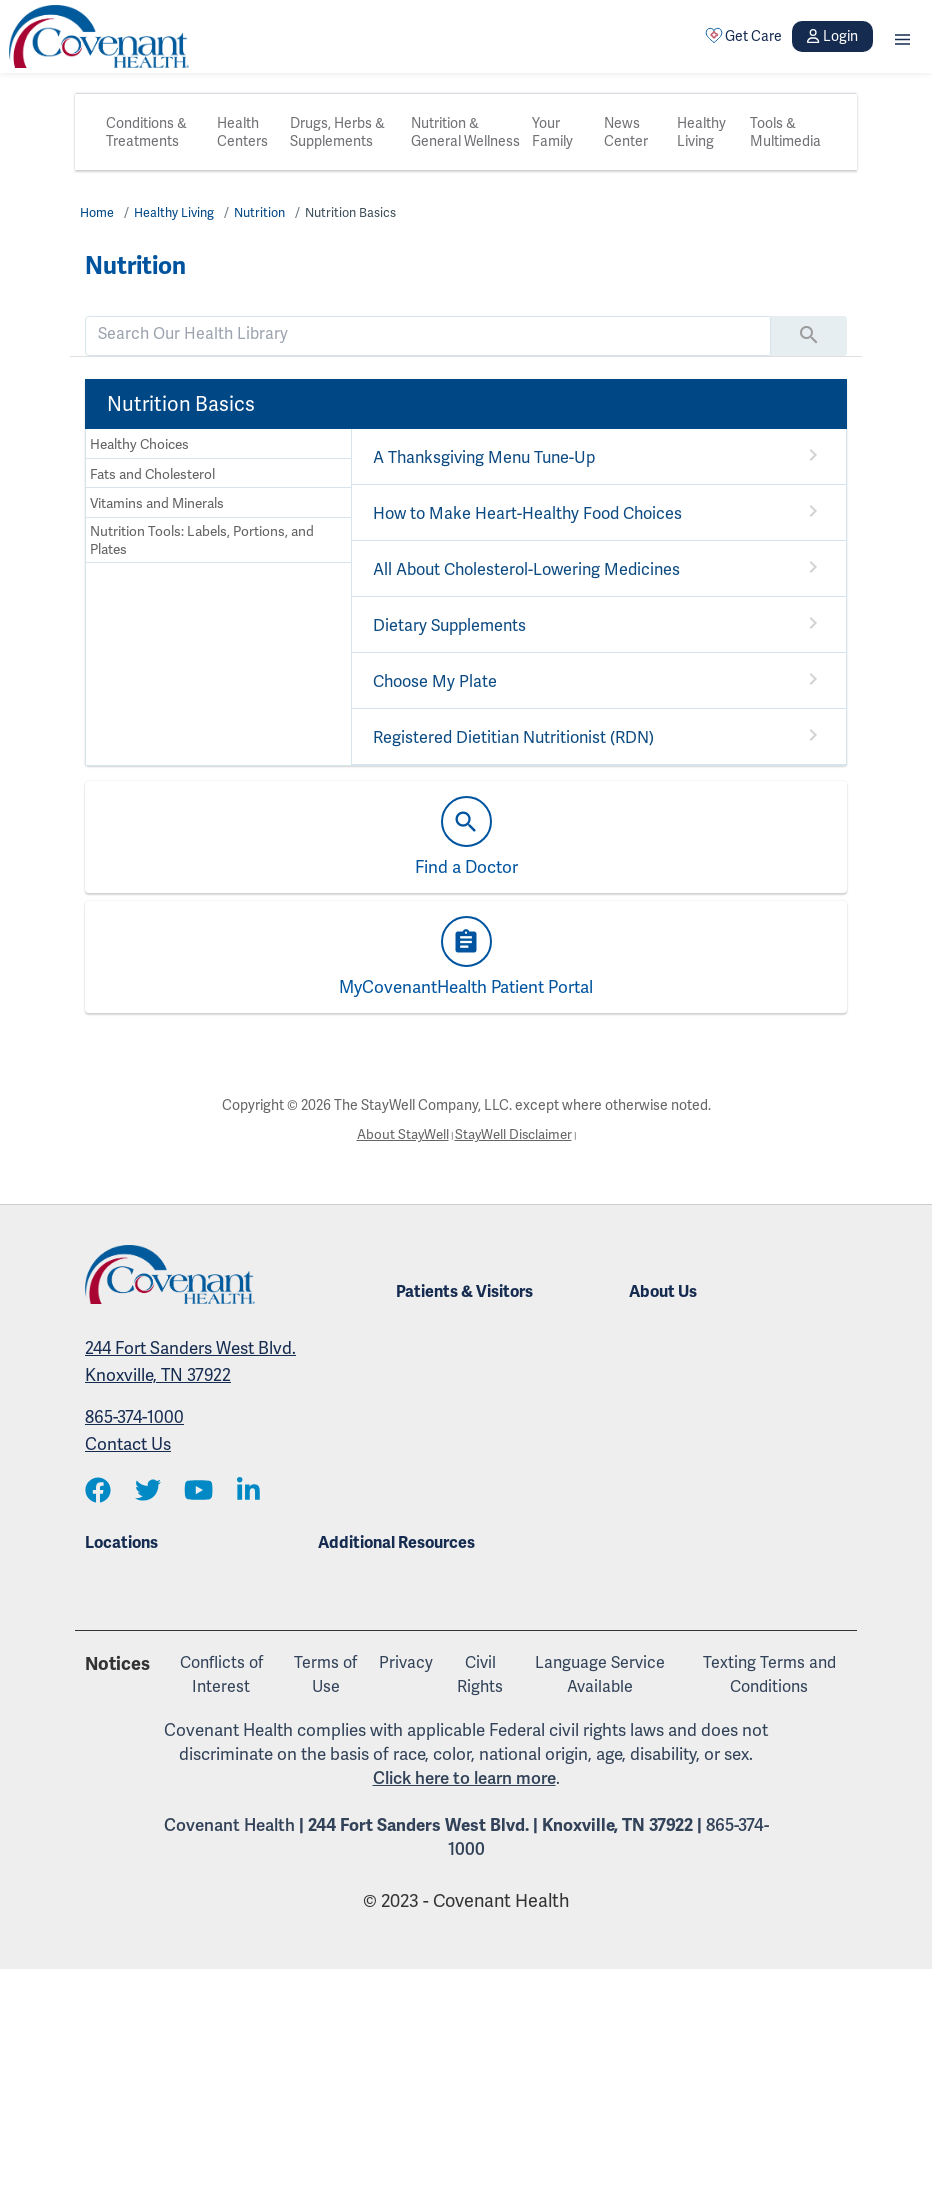  I want to click on [button], so click(902, 36).